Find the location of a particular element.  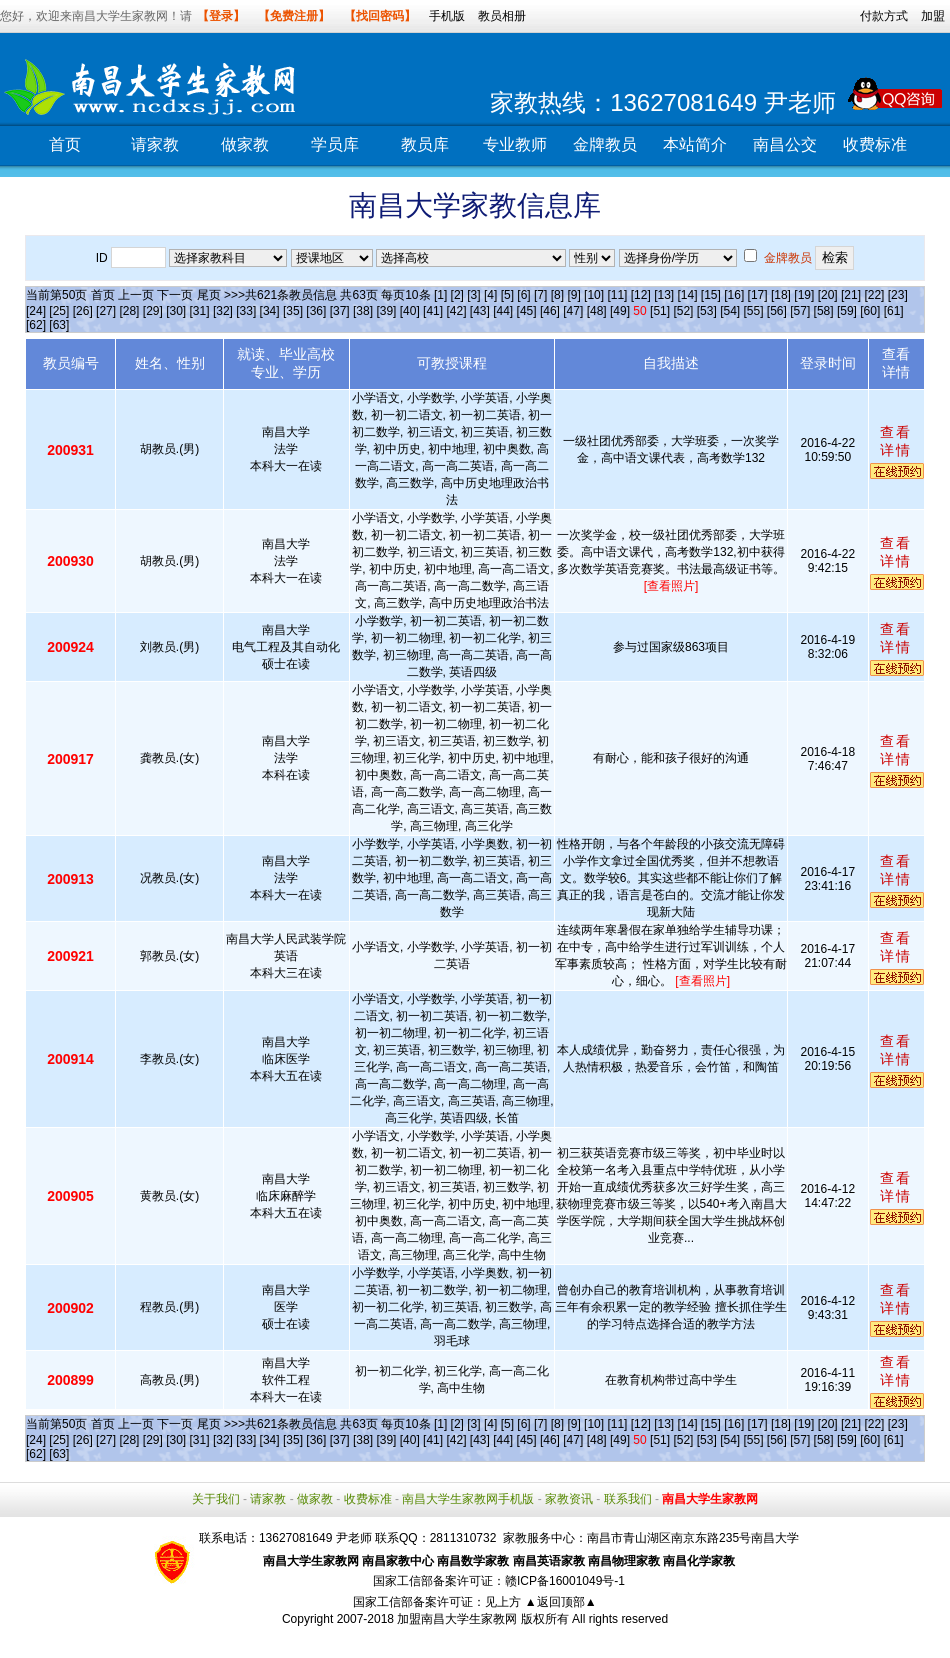

[47] is located at coordinates (573, 311).